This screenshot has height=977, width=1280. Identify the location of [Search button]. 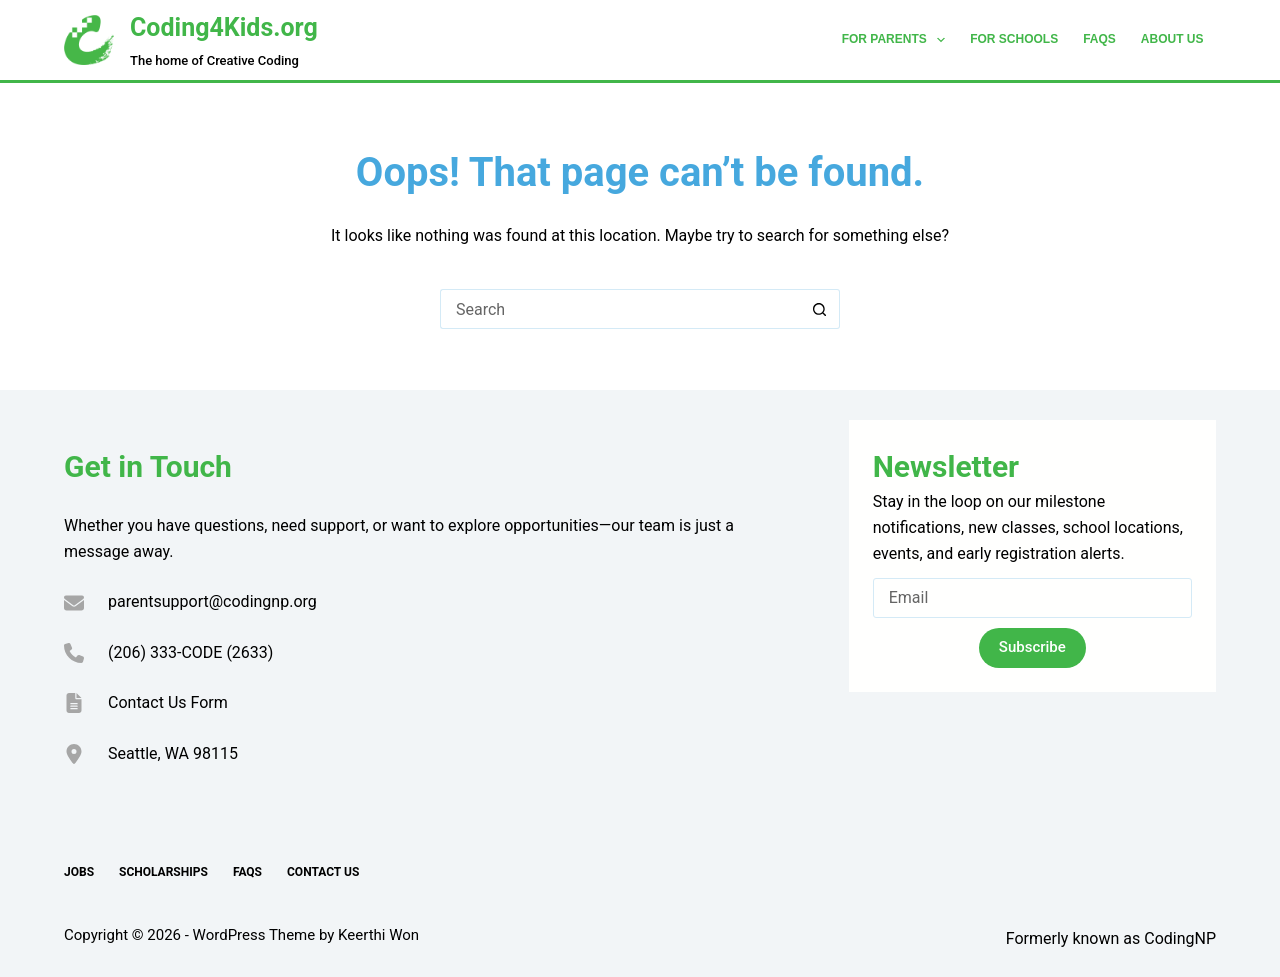
(820, 309).